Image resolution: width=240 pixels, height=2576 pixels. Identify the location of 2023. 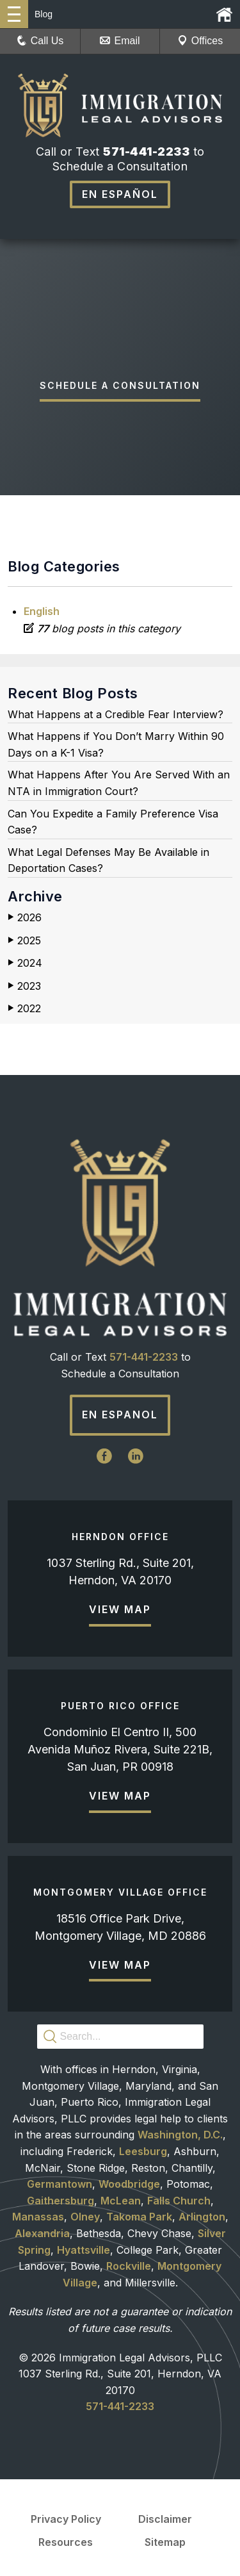
(24, 986).